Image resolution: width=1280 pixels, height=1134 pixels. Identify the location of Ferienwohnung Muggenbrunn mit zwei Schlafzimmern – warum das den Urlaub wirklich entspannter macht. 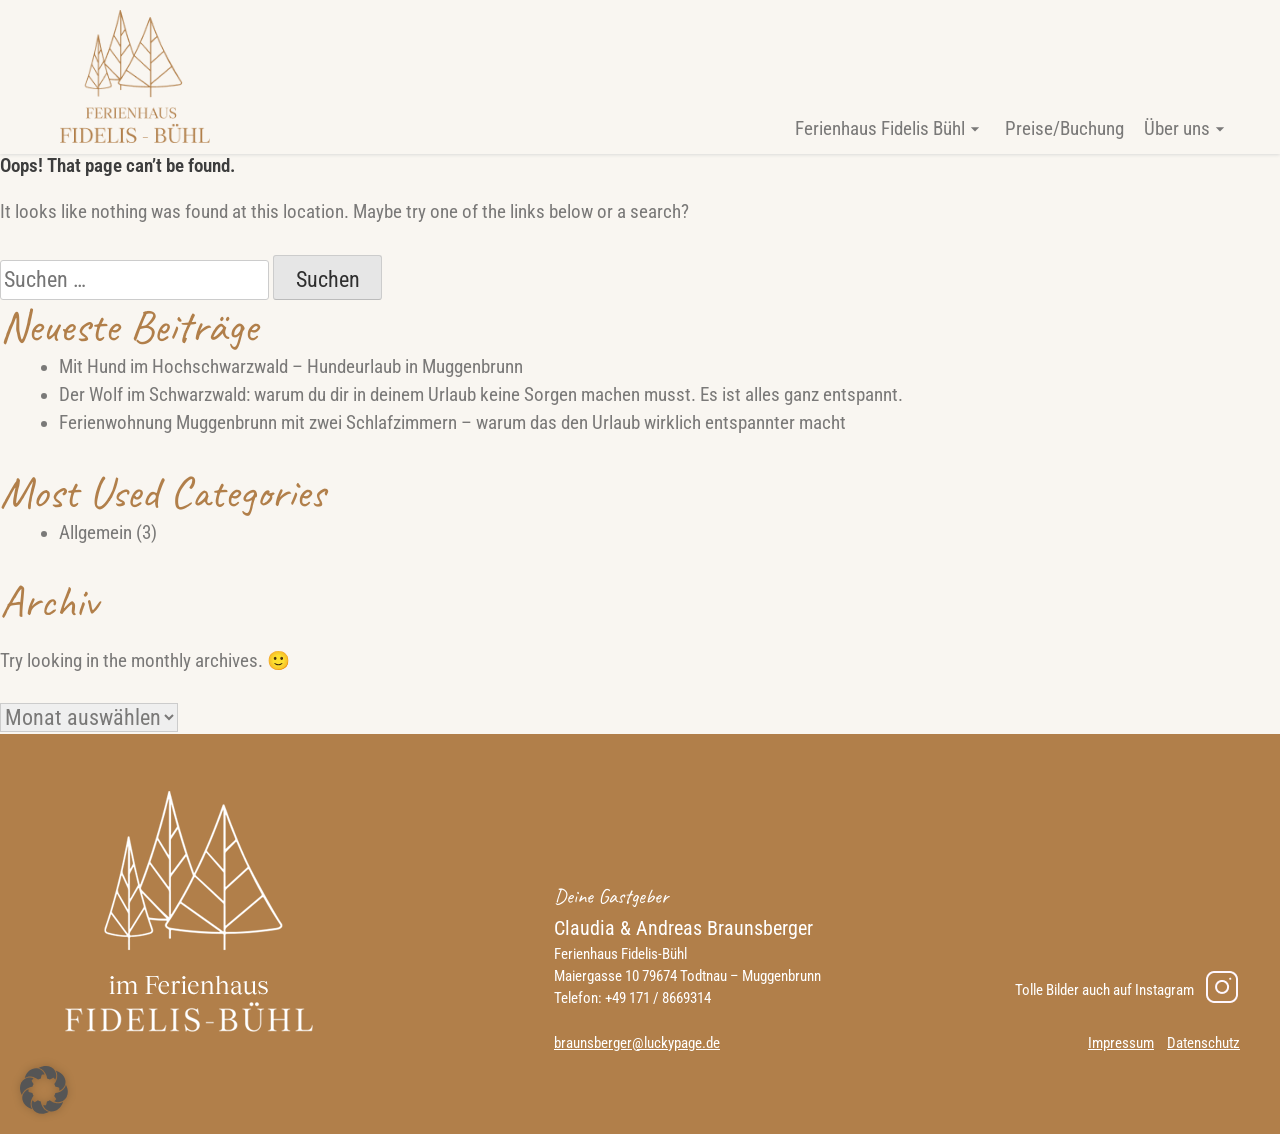
(452, 423).